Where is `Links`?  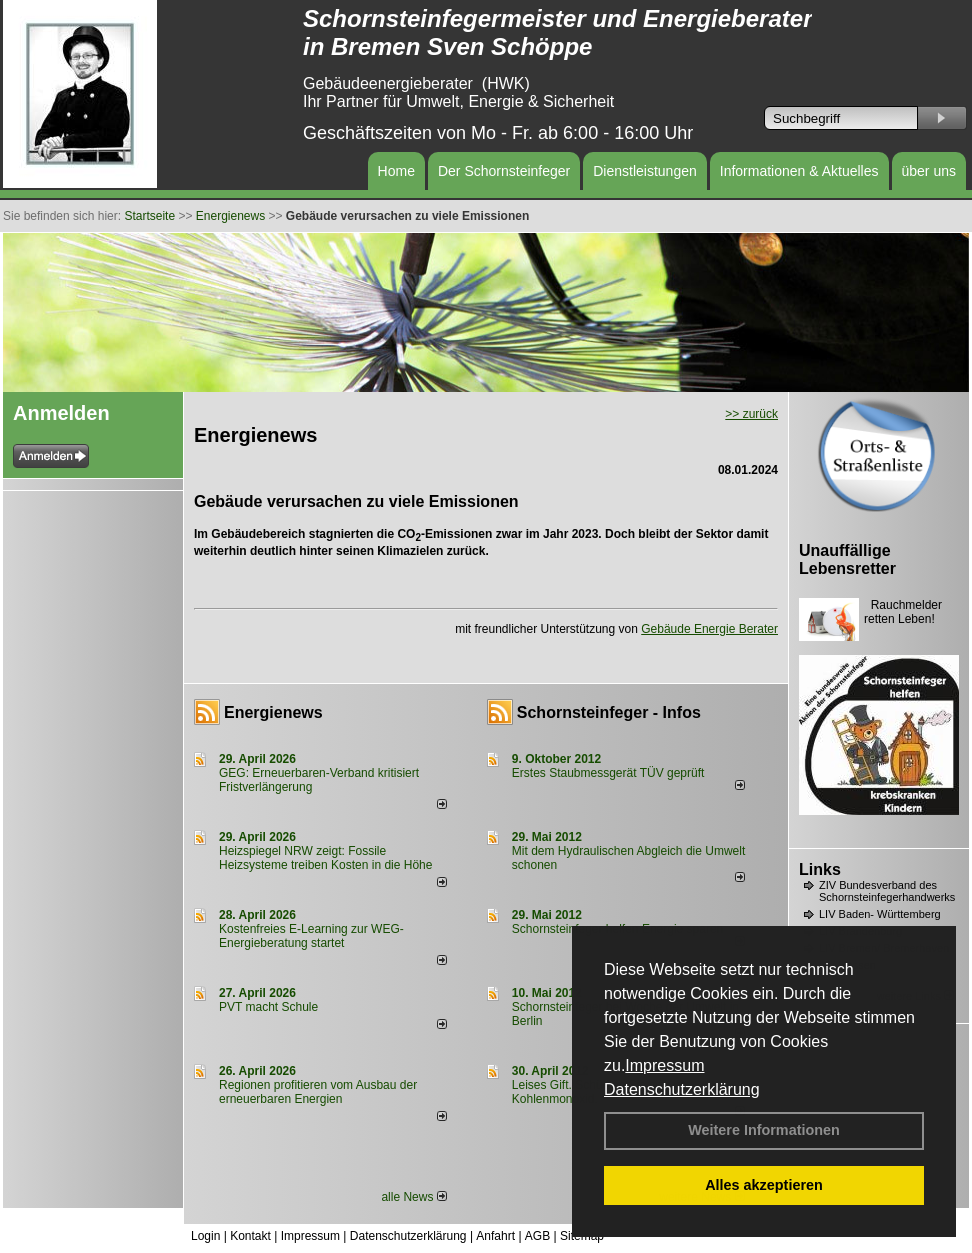 Links is located at coordinates (820, 869).